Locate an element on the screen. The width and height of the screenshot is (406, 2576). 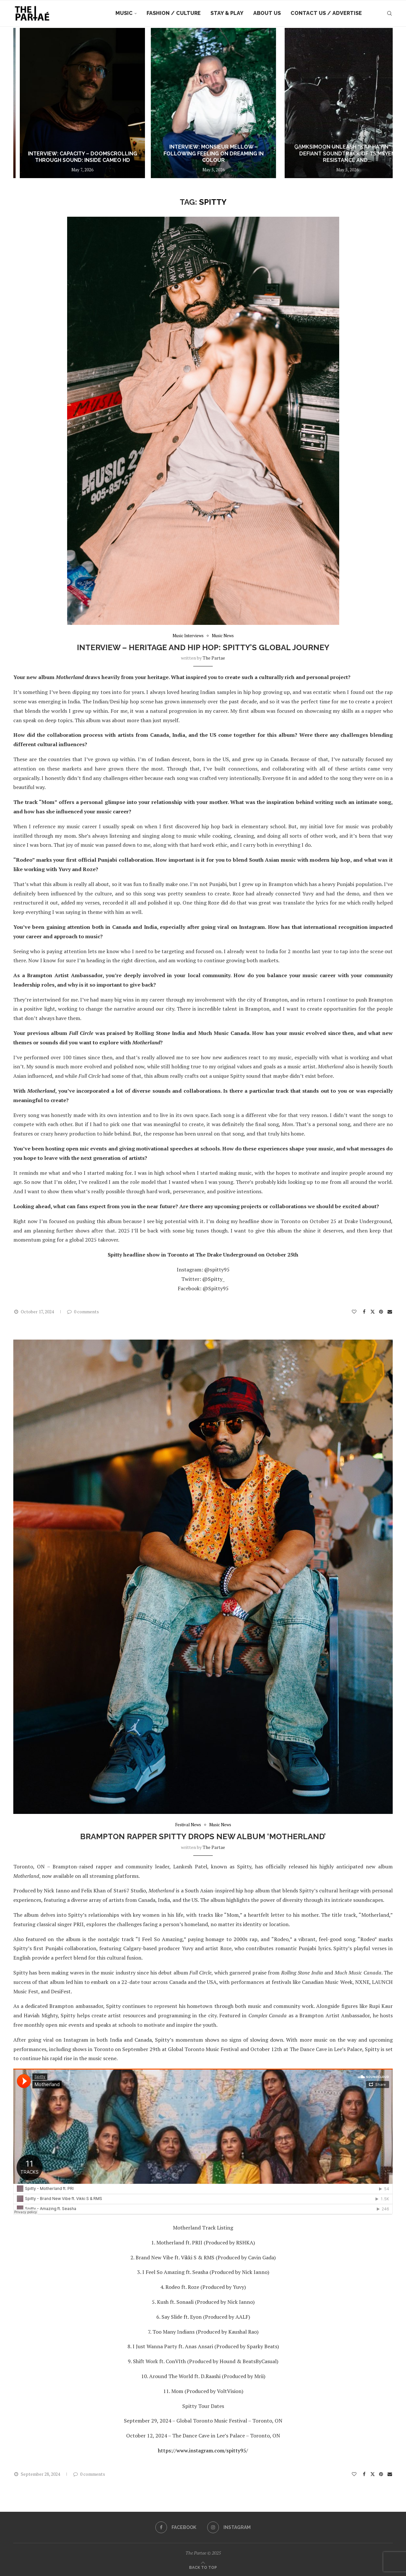
[Share on Facebook] is located at coordinates (364, 1311).